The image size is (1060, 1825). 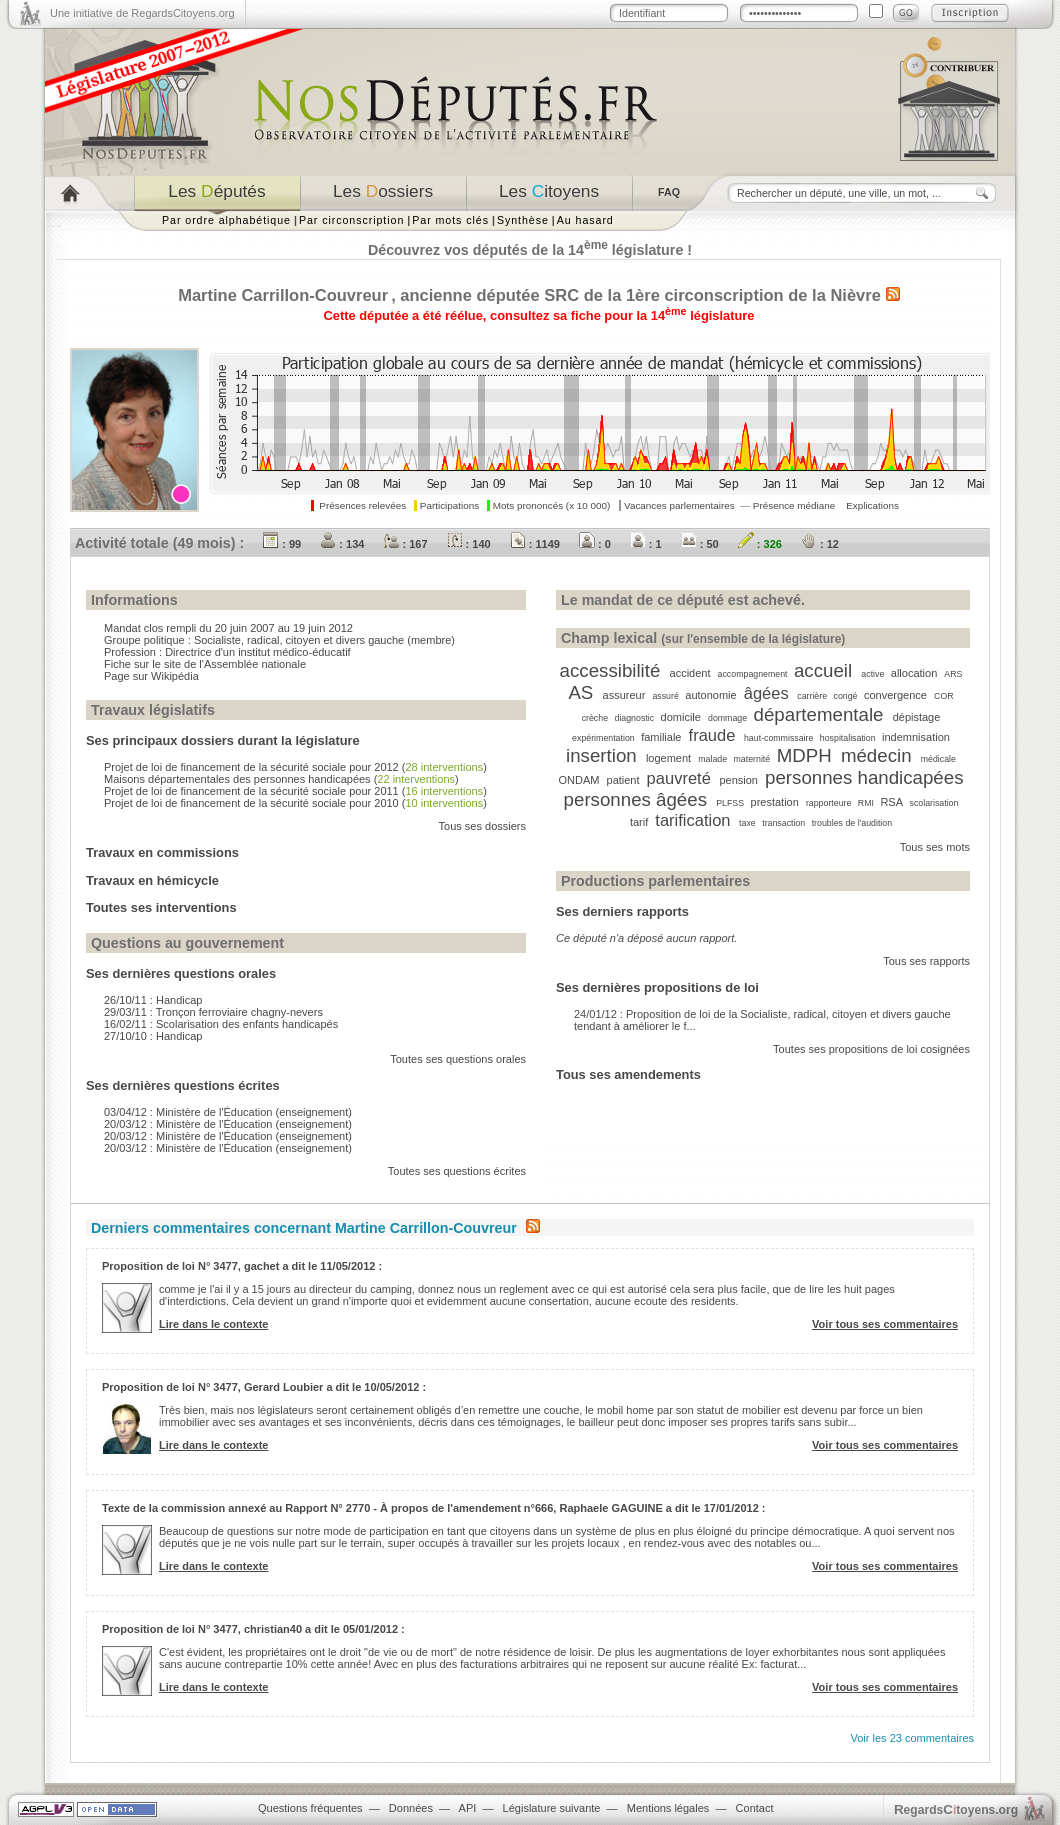 I want to click on médicale, so click(x=938, y=759).